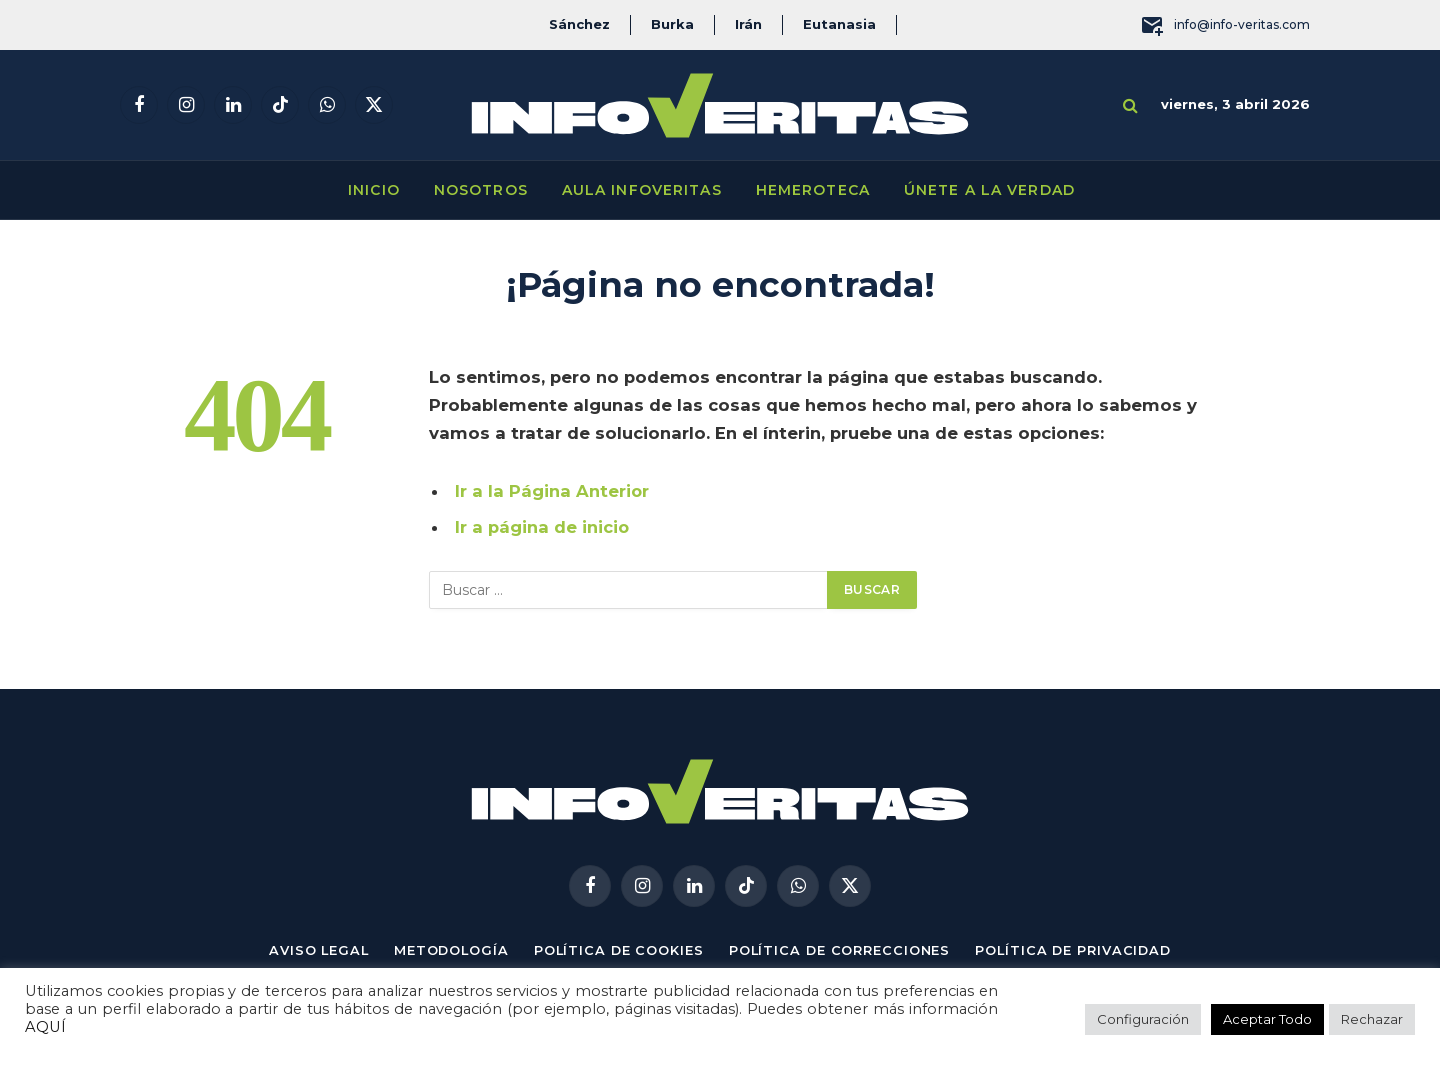 This screenshot has height=1071, width=1440. I want to click on Únete a la verdad, so click(989, 190).